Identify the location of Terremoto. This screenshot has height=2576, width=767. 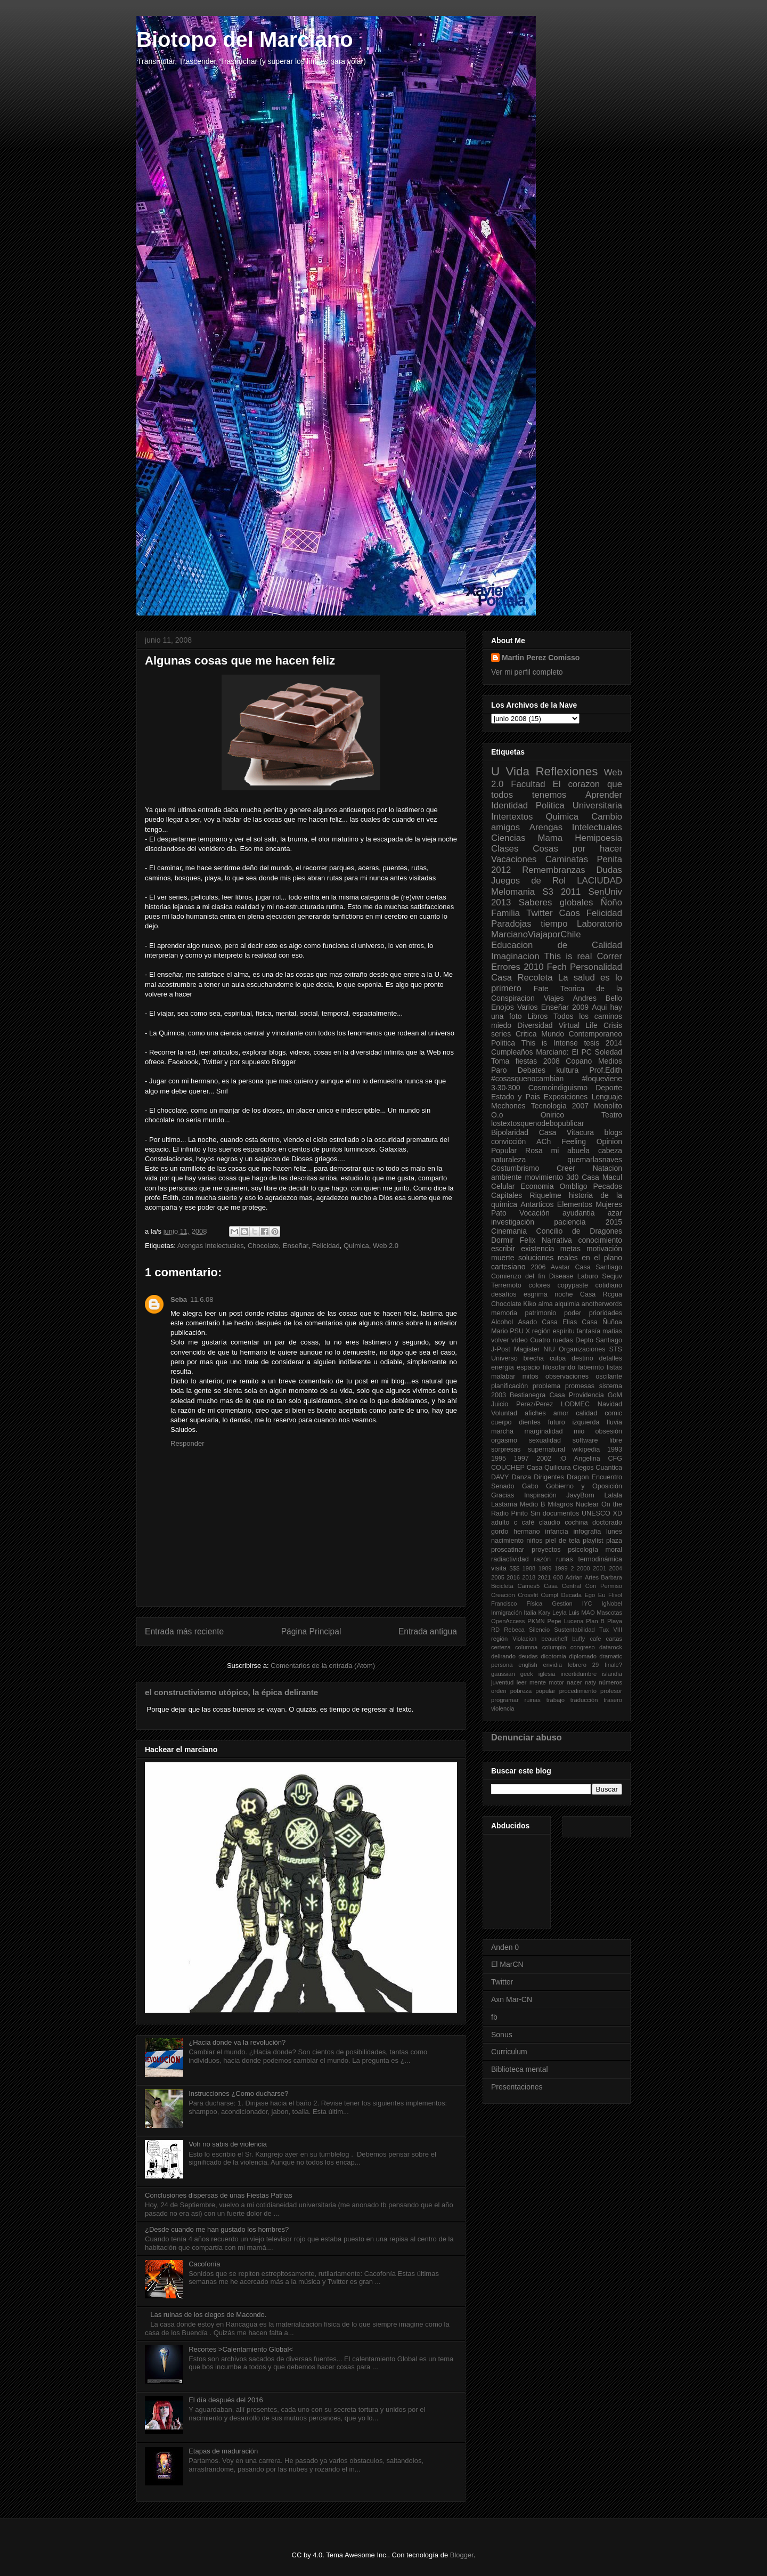
(506, 1285).